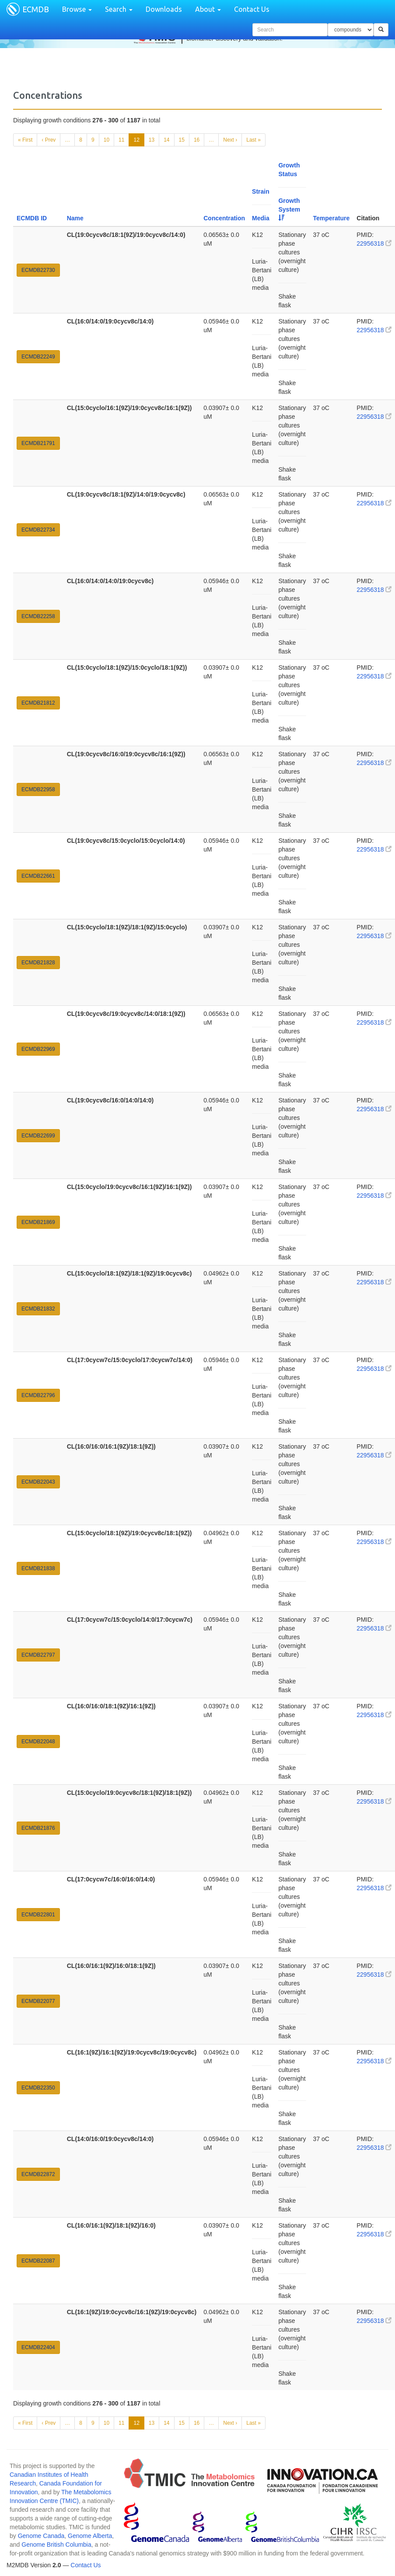  I want to click on ECMDB21791, so click(38, 443).